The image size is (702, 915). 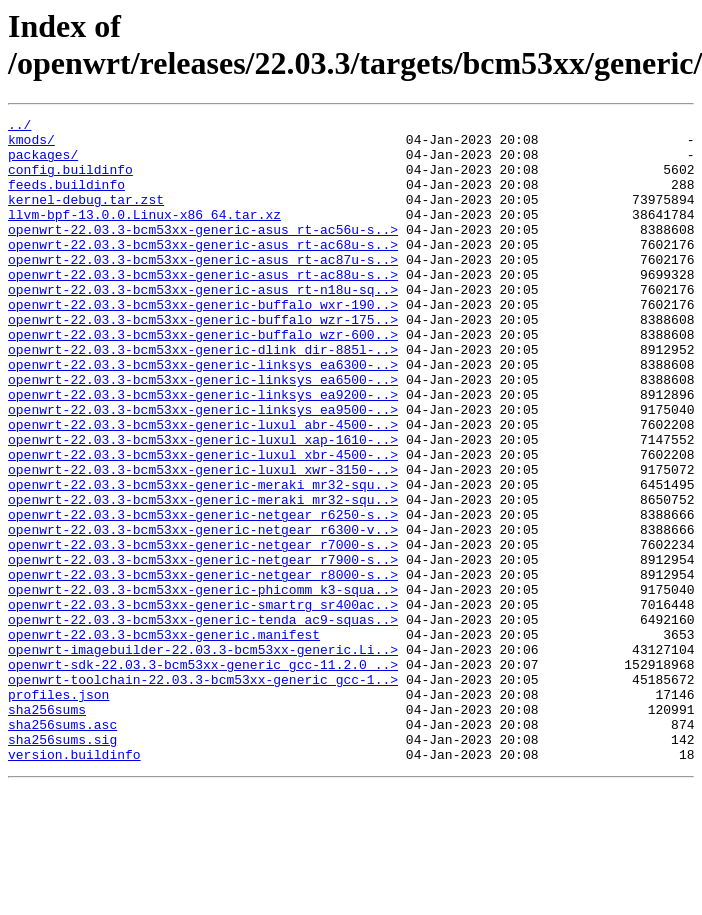 What do you see at coordinates (19, 127) in the screenshot?
I see `../` at bounding box center [19, 127].